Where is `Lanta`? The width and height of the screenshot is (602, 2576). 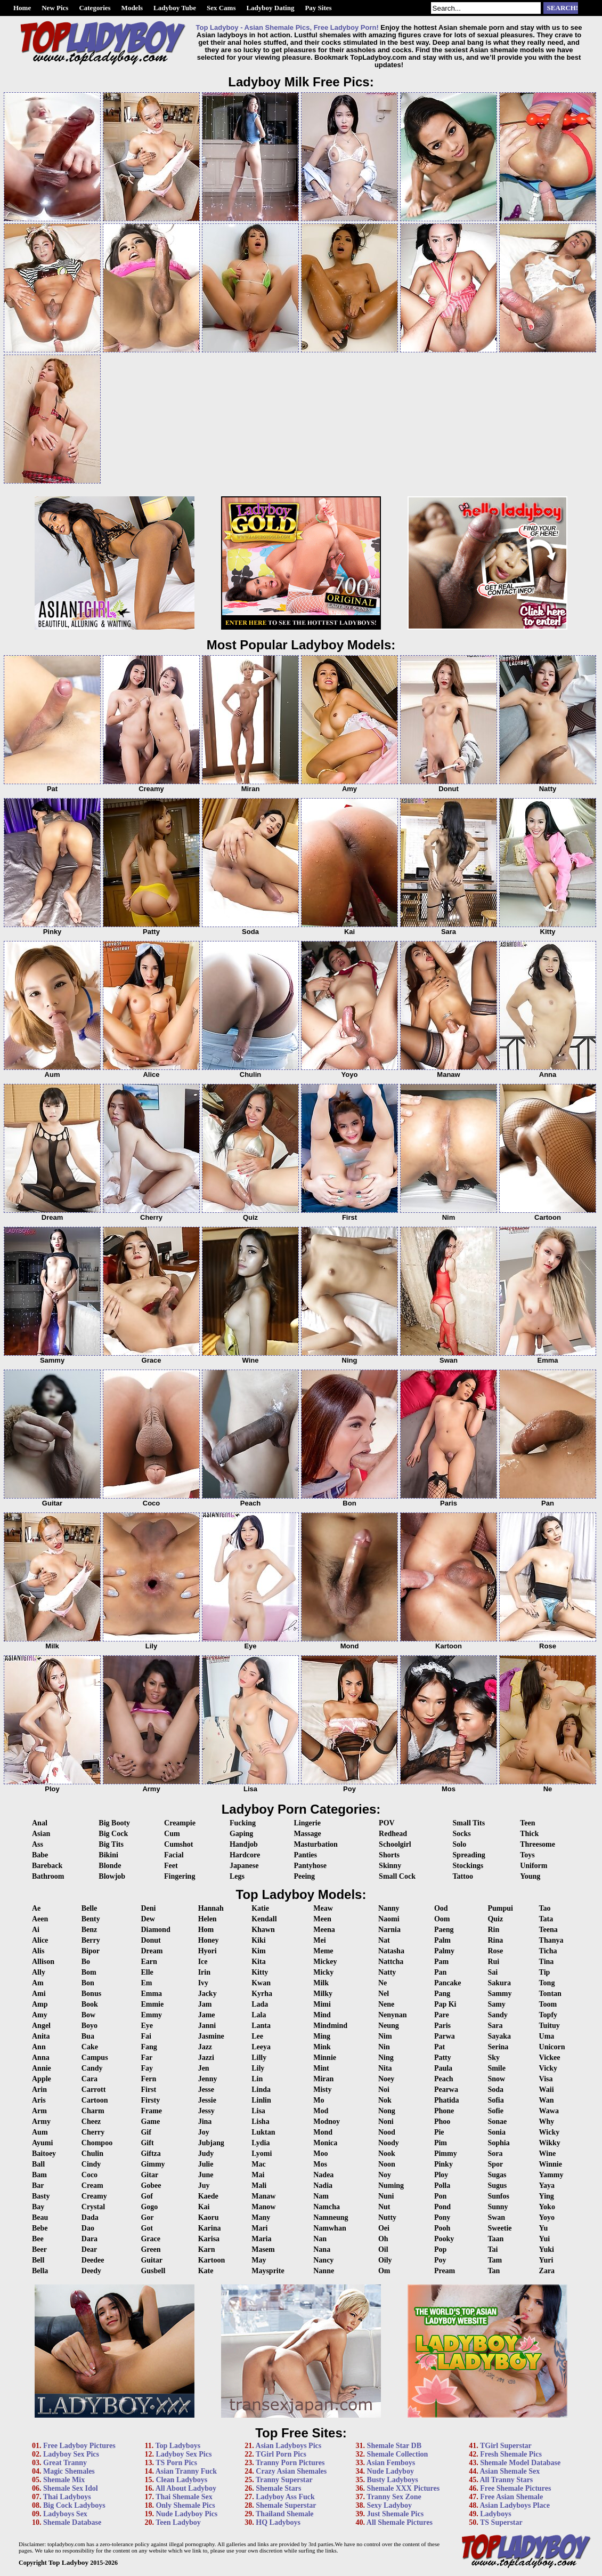
Lanta is located at coordinates (261, 2026).